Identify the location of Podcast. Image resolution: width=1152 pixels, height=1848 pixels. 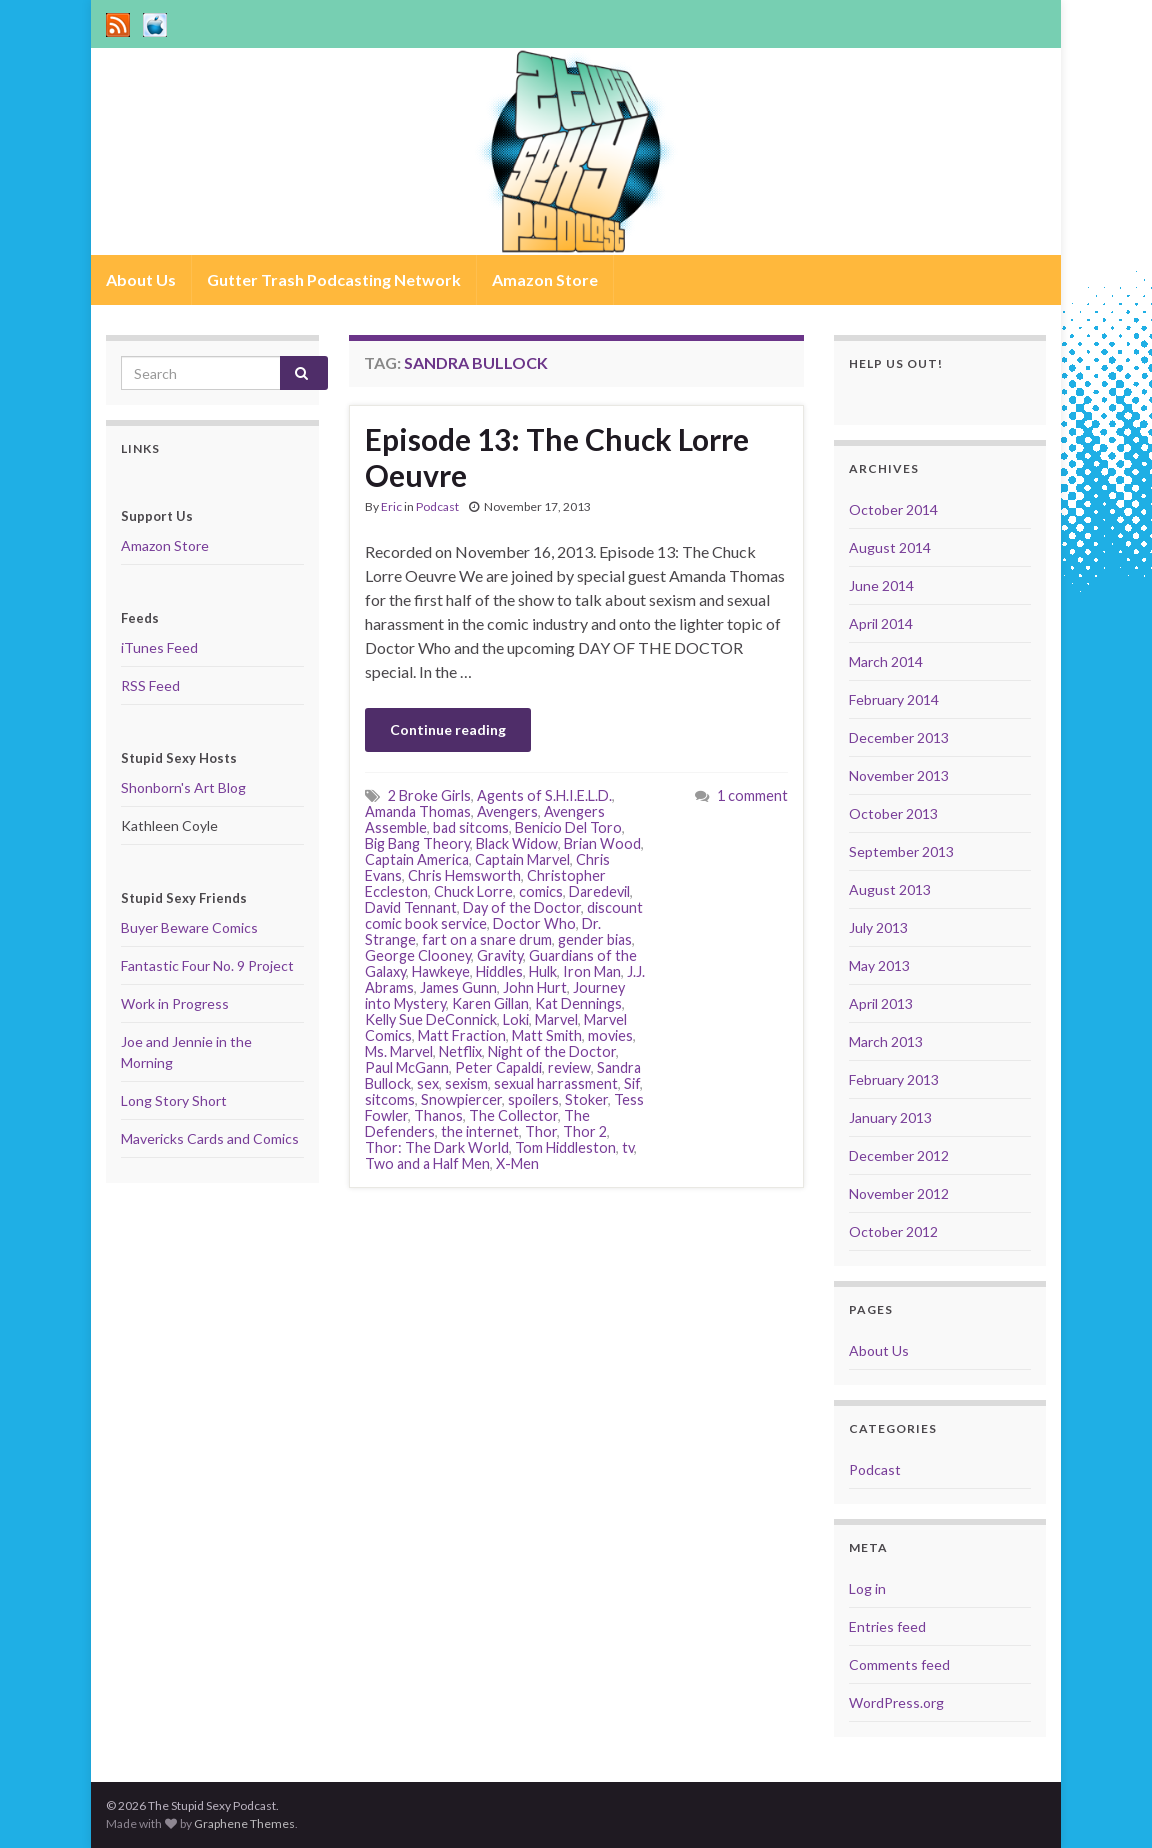
(437, 506).